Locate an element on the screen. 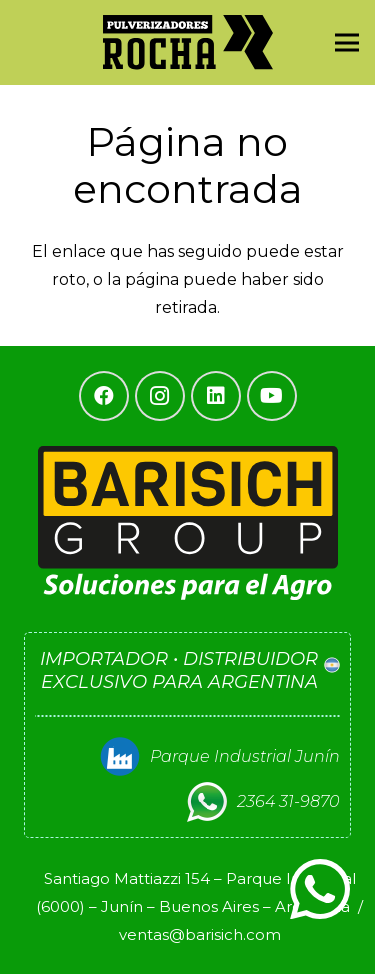  [YouTube] is located at coordinates (272, 396).